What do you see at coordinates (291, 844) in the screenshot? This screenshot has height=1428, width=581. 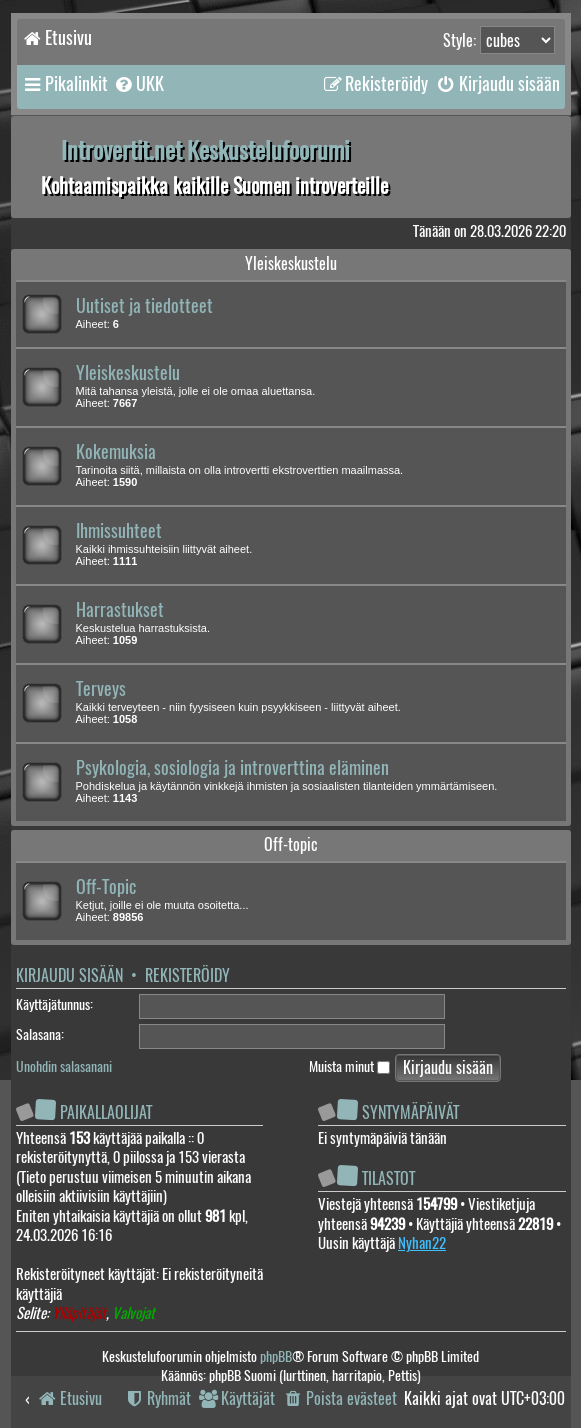 I see `Off-topic` at bounding box center [291, 844].